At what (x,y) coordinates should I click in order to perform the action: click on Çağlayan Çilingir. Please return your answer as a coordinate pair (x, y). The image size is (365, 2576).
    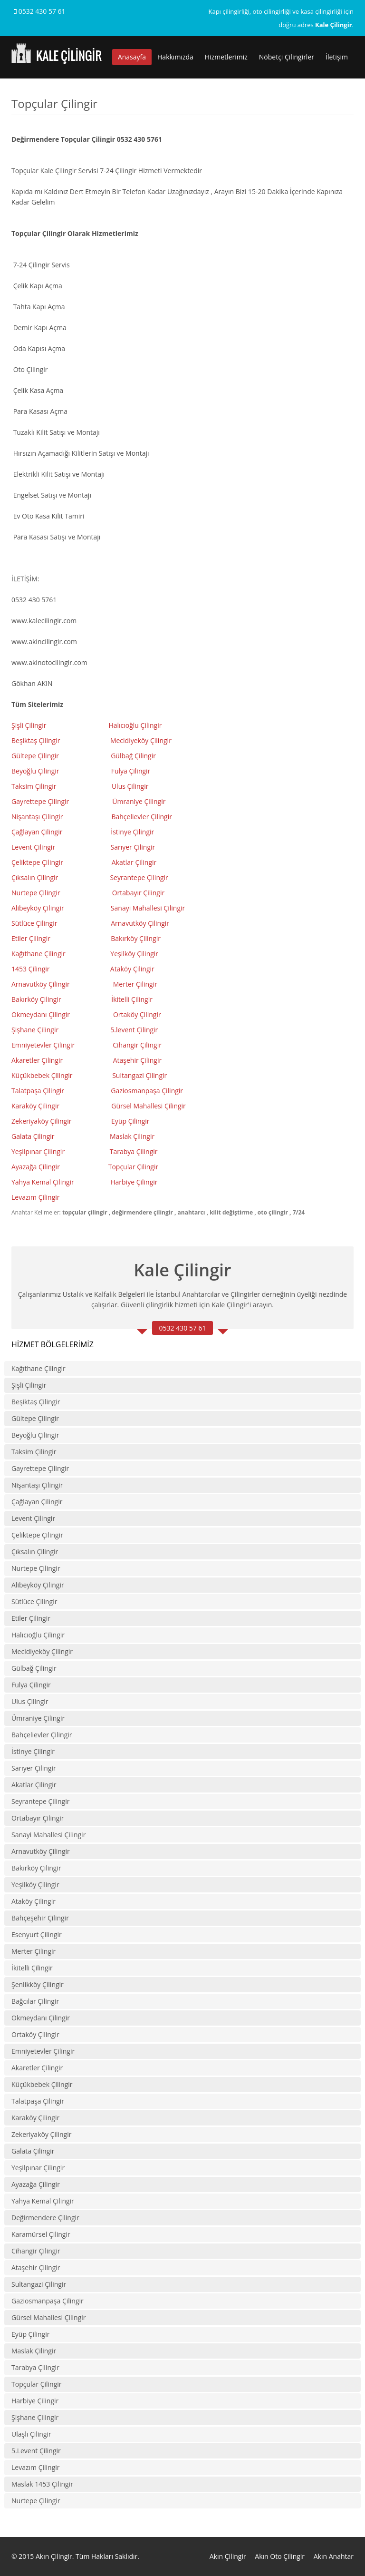
    Looking at the image, I should click on (36, 831).